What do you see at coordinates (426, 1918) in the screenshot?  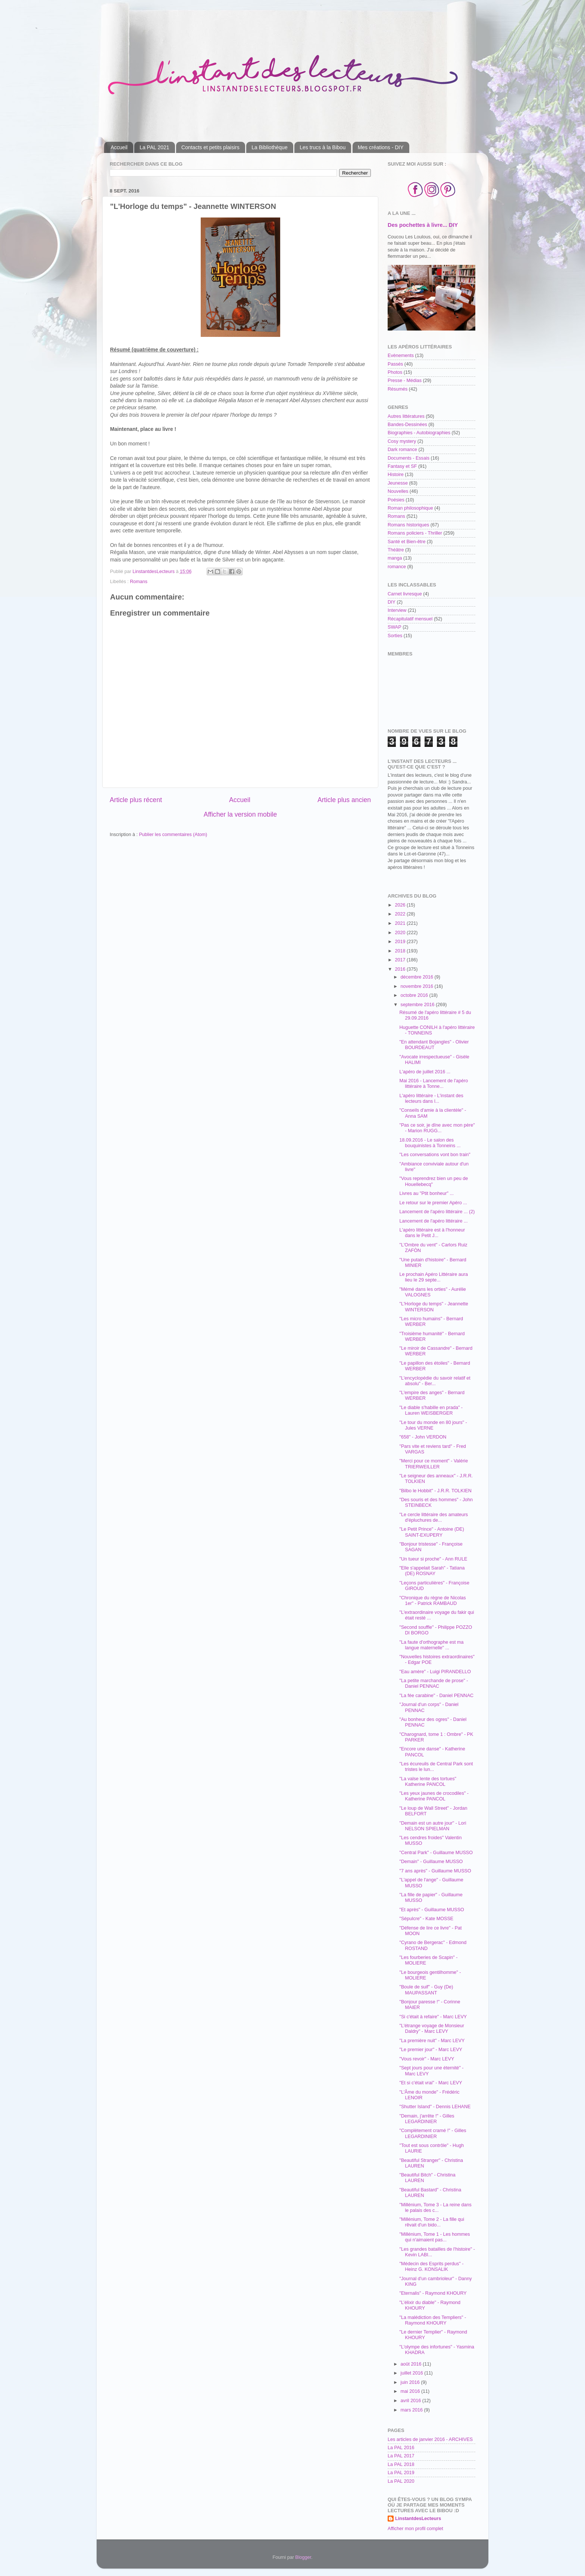 I see `"Sépulcre" - Kate MOSSE` at bounding box center [426, 1918].